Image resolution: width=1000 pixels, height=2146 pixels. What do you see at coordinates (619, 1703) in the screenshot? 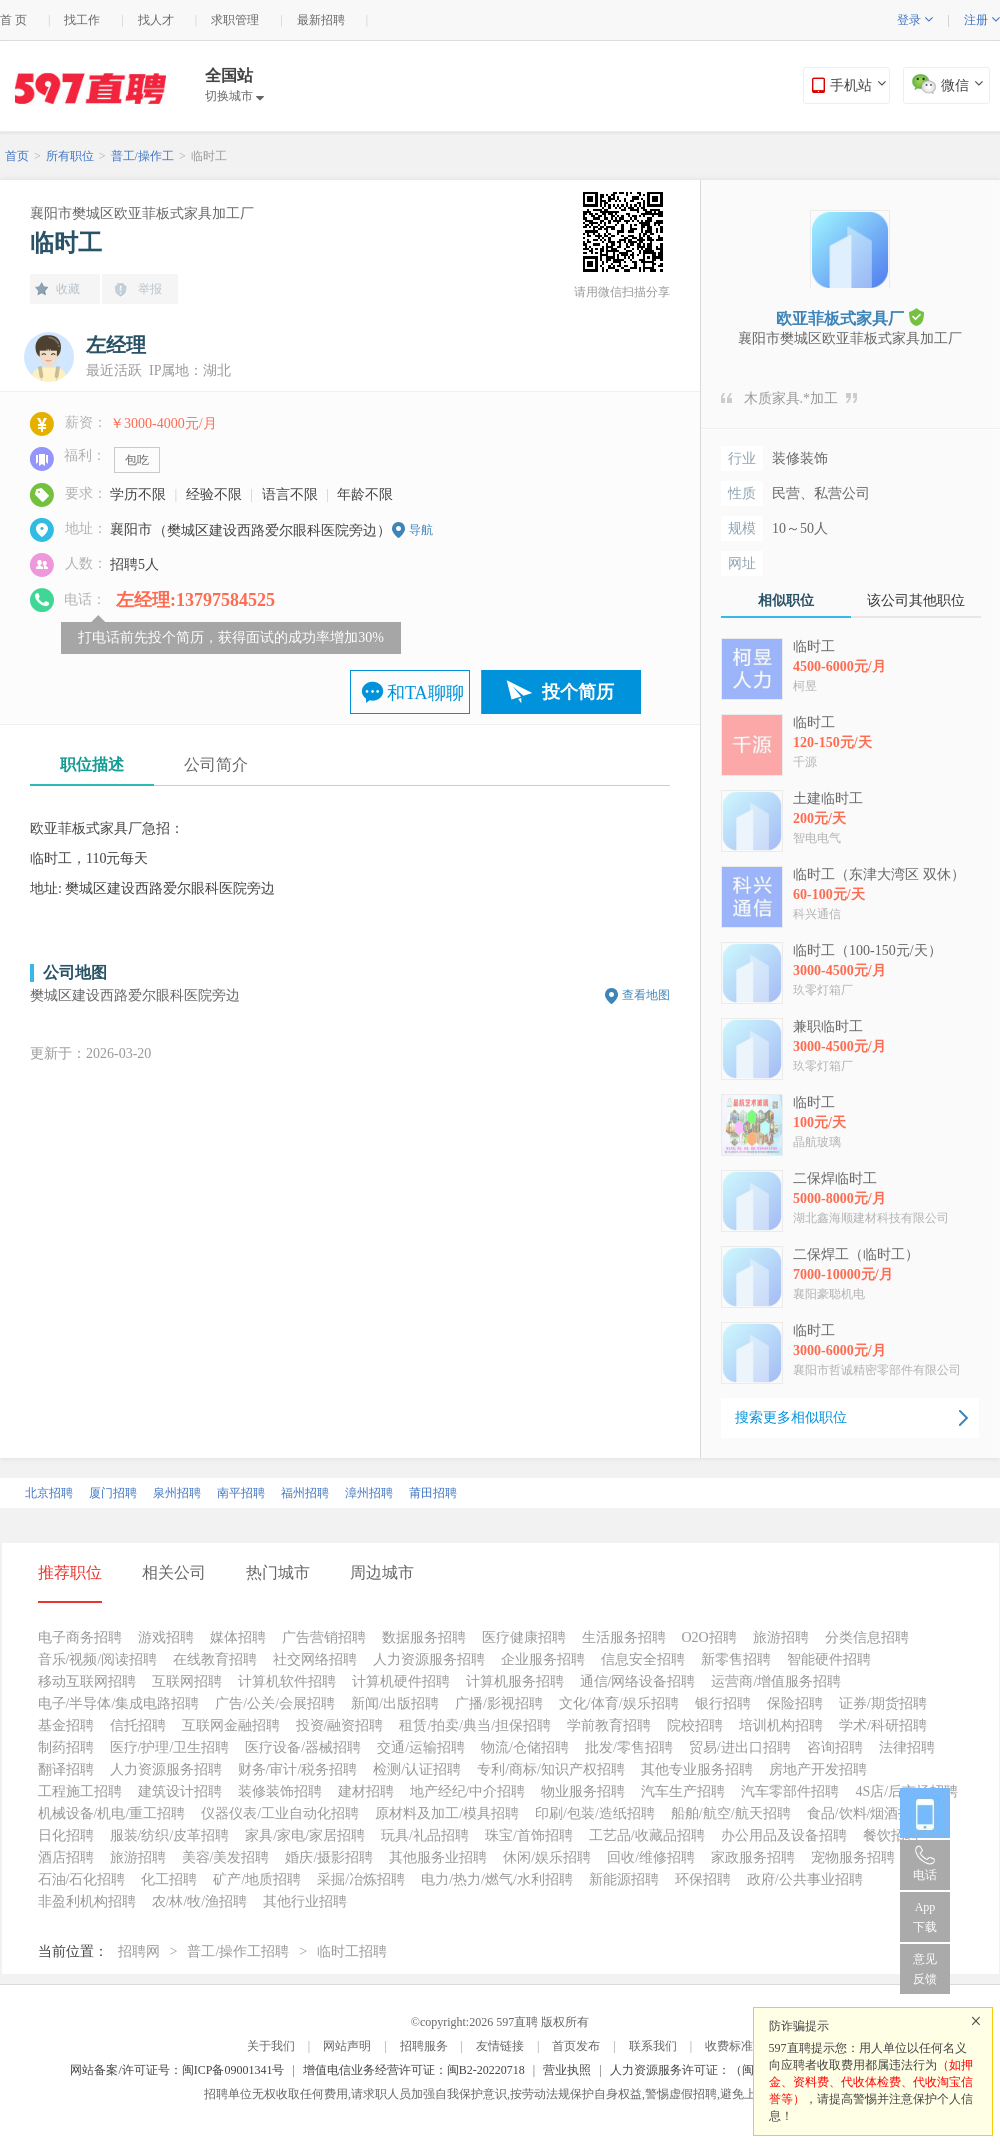
I see `文化/体育/娱乐招聘` at bounding box center [619, 1703].